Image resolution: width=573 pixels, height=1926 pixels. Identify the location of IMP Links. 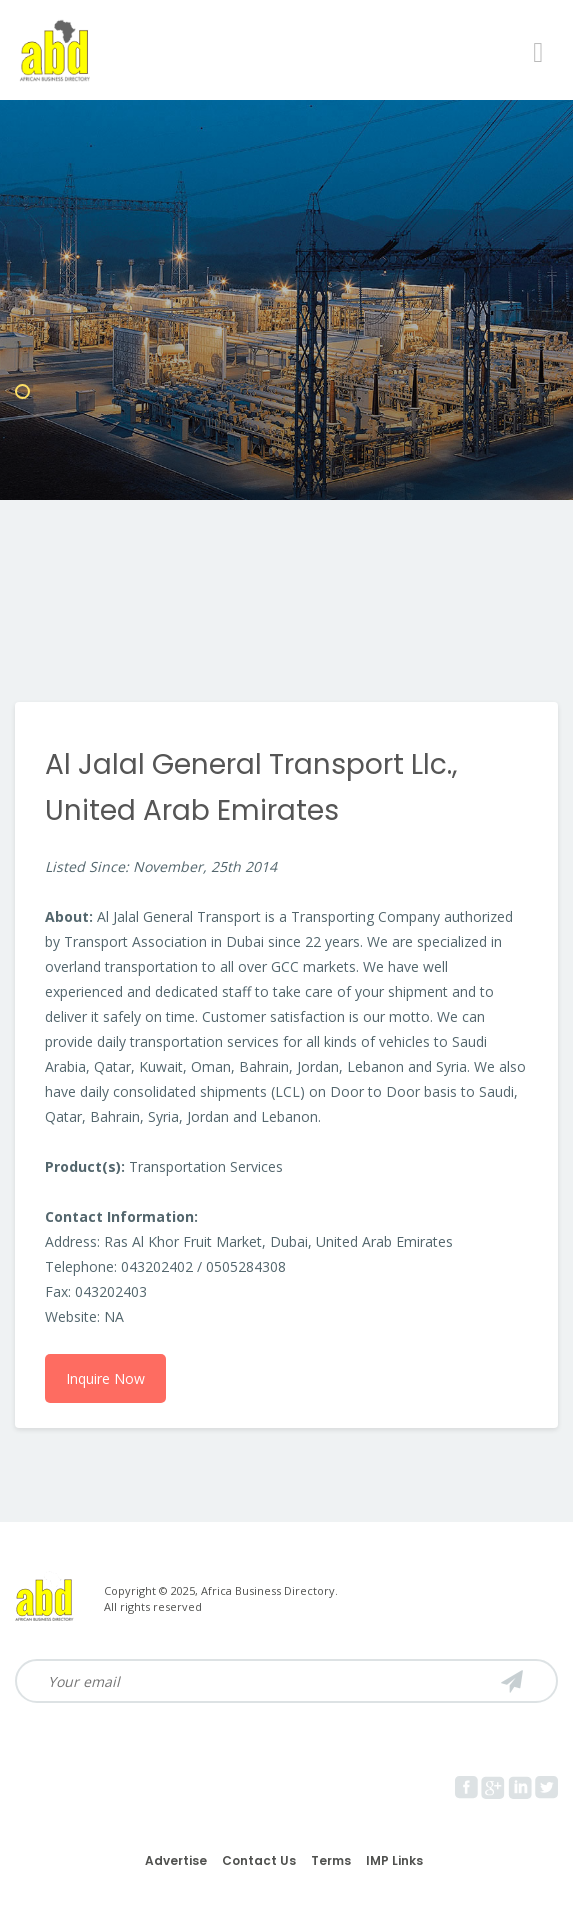
(394, 1860).